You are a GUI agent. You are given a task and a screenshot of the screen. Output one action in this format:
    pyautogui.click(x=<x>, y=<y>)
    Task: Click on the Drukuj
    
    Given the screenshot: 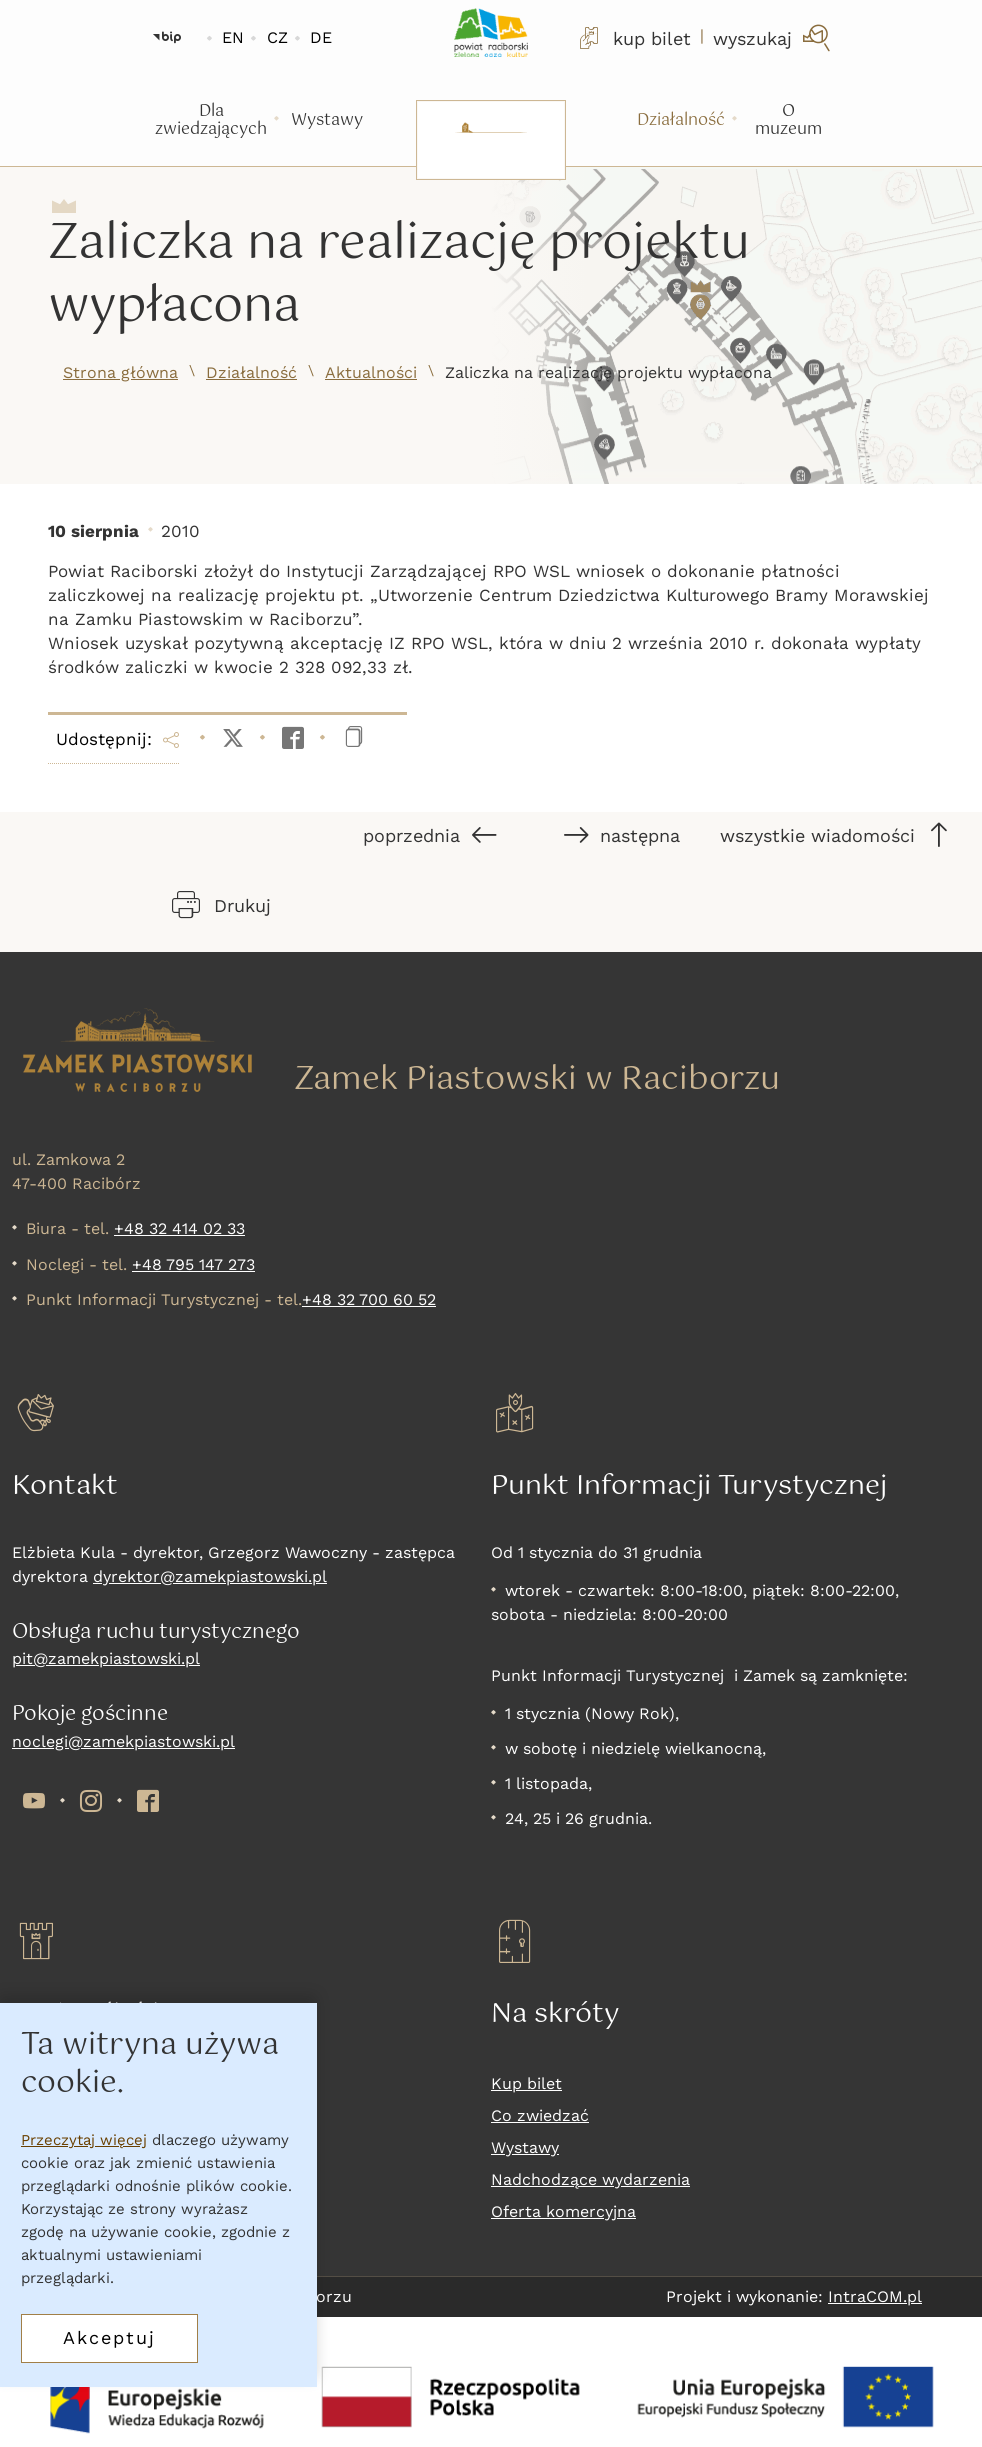 What is the action you would take?
    pyautogui.click(x=221, y=905)
    